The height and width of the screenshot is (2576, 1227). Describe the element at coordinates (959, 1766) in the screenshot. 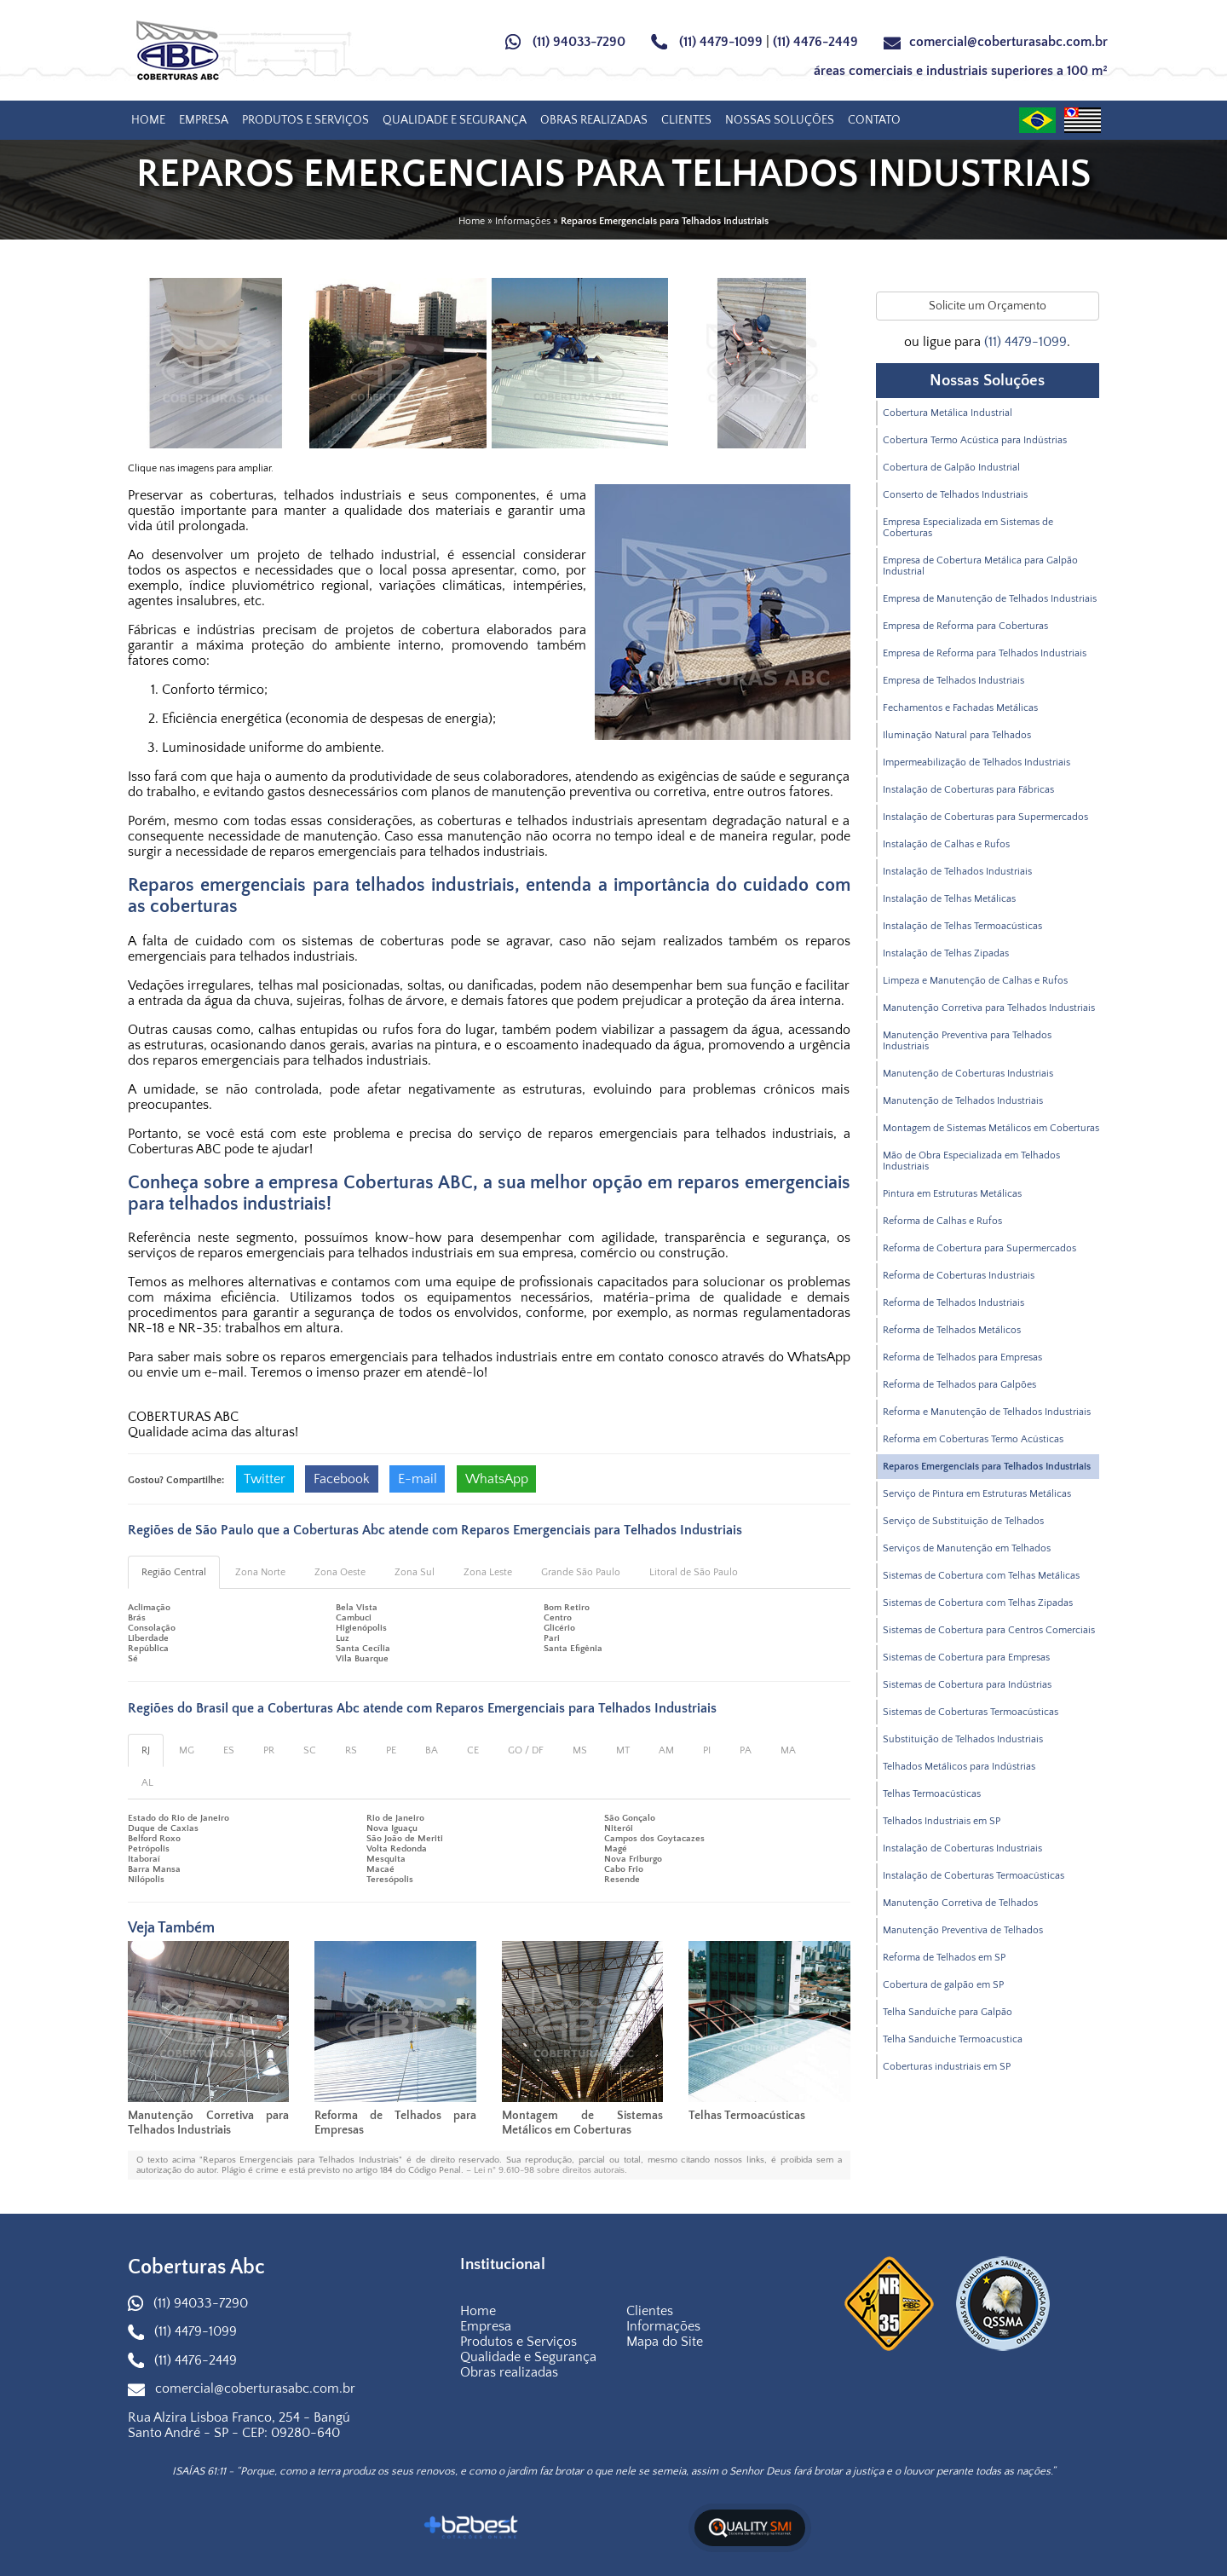

I see `Telhados Metálicos para Indústrias` at that location.